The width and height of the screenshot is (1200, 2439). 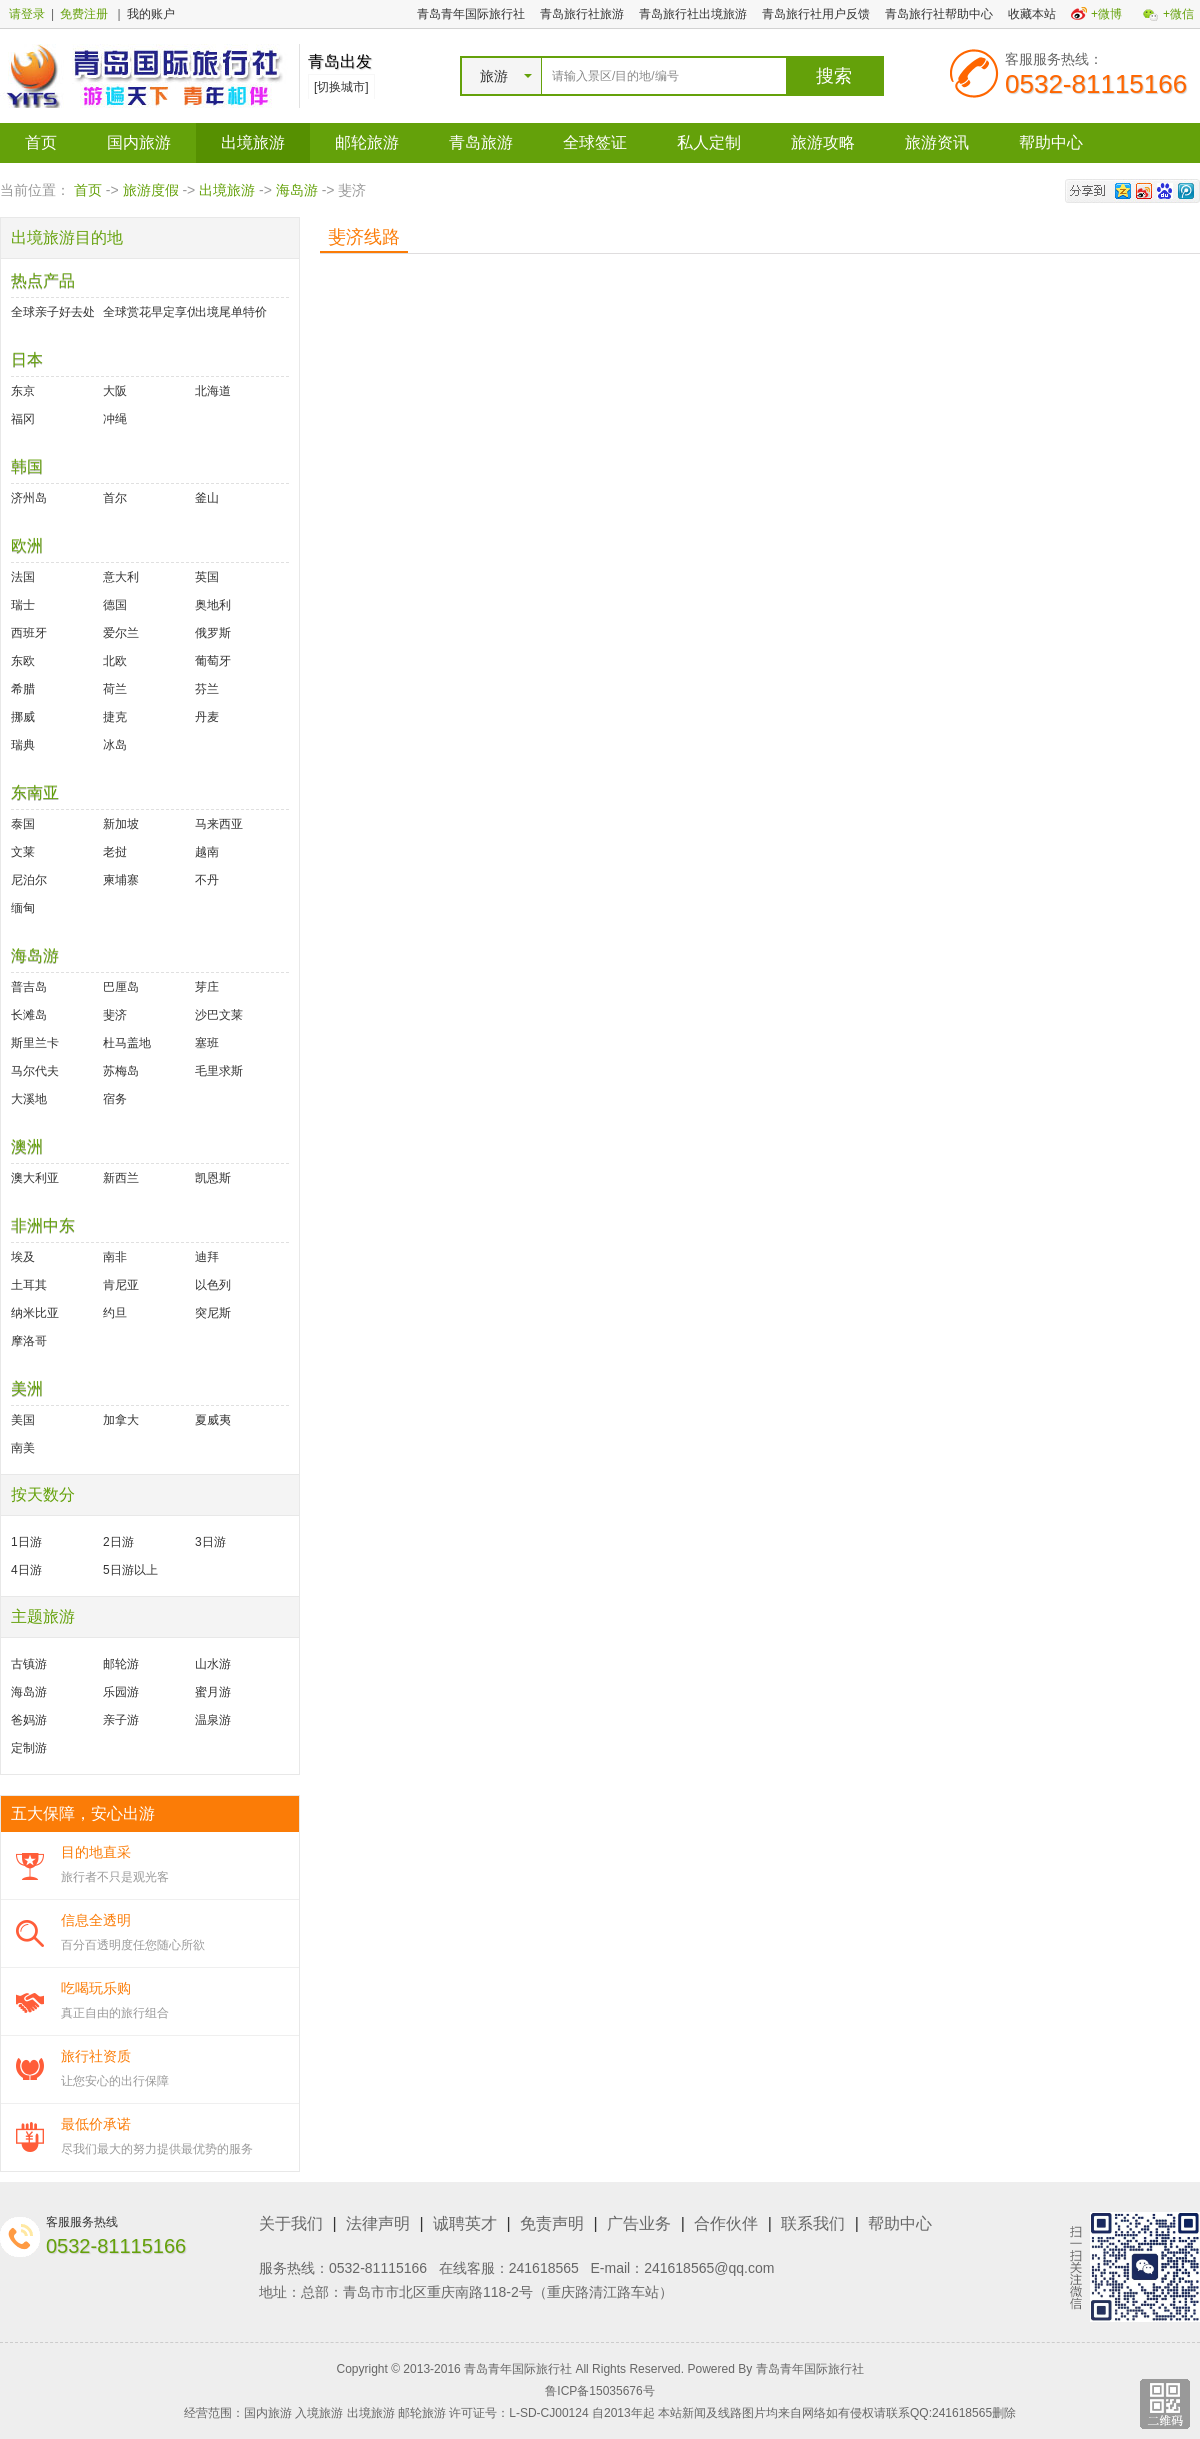 I want to click on 越南, so click(x=207, y=852).